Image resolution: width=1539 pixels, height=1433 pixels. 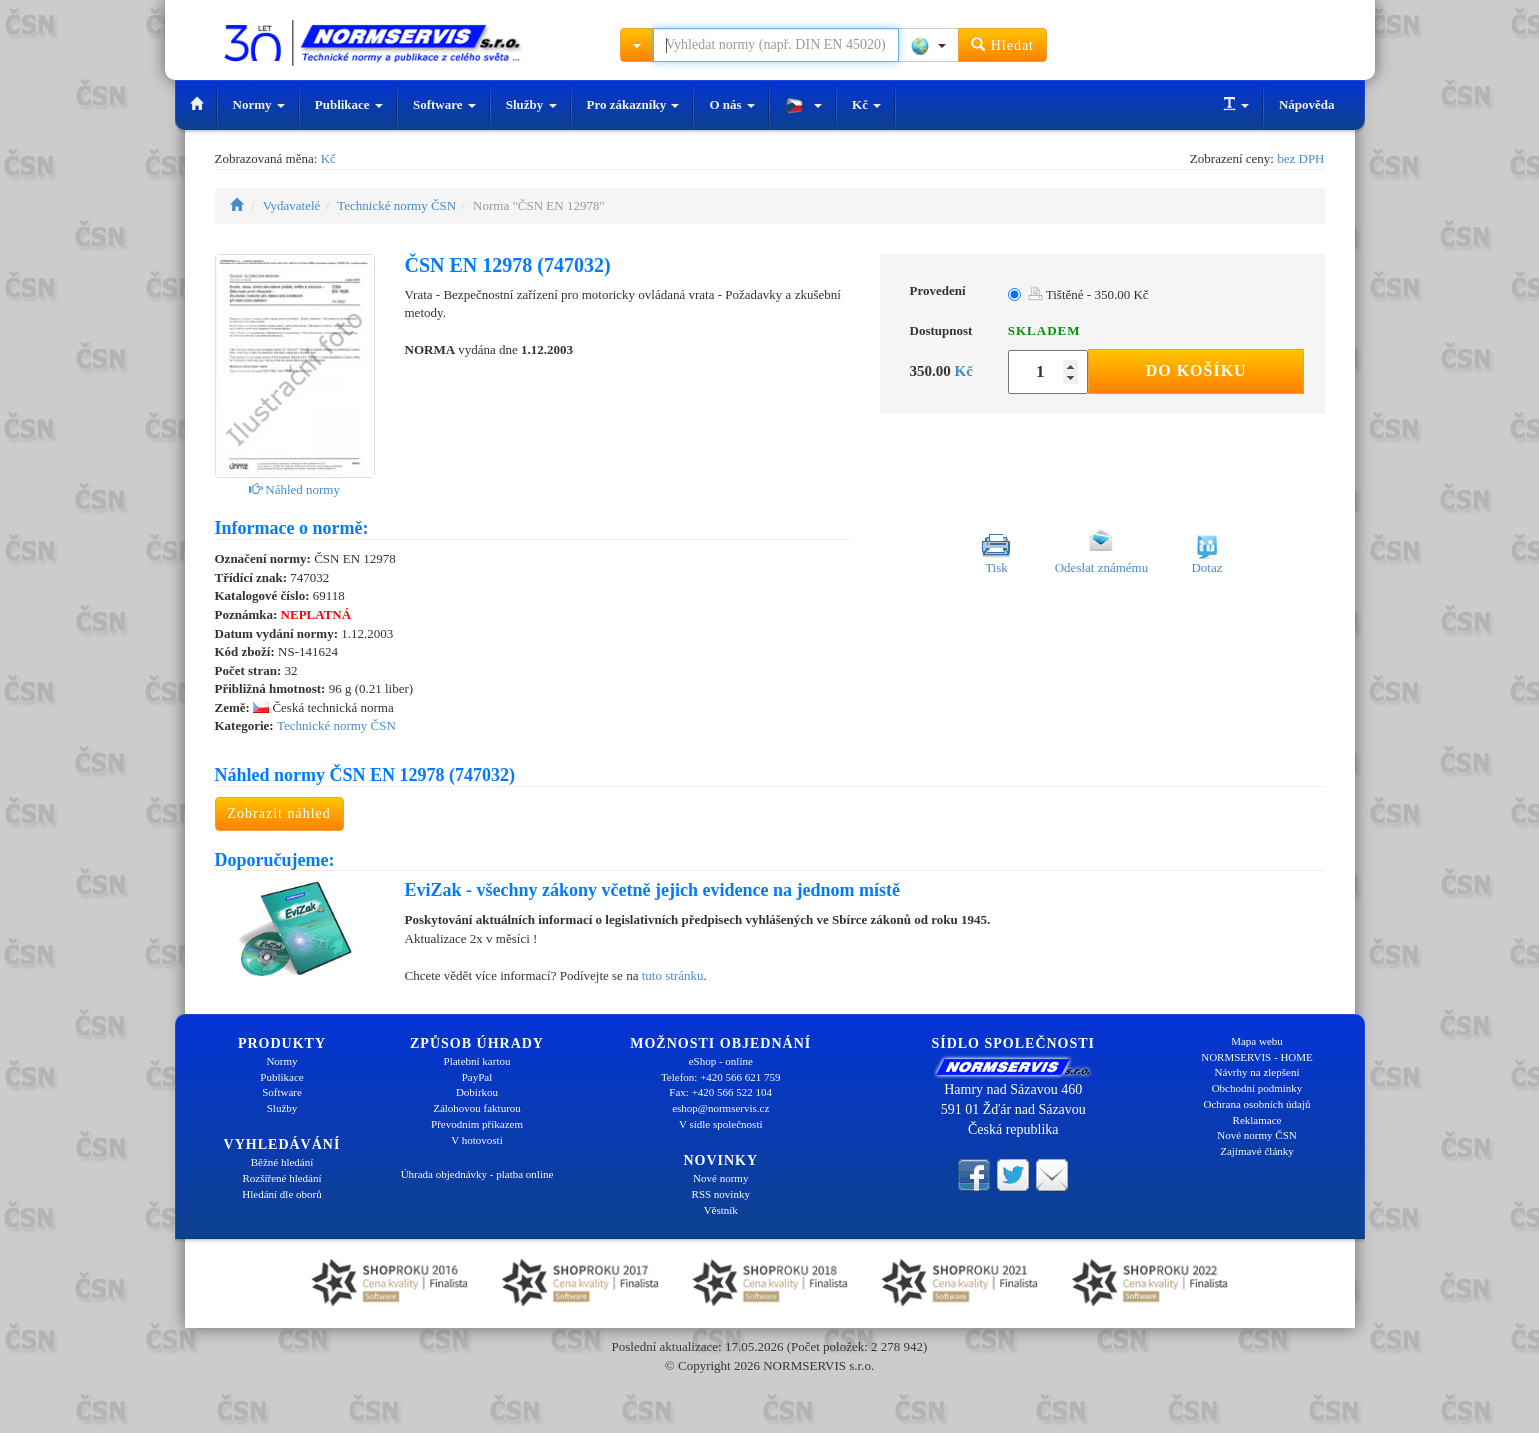 I want to click on Normy, so click(x=259, y=104).